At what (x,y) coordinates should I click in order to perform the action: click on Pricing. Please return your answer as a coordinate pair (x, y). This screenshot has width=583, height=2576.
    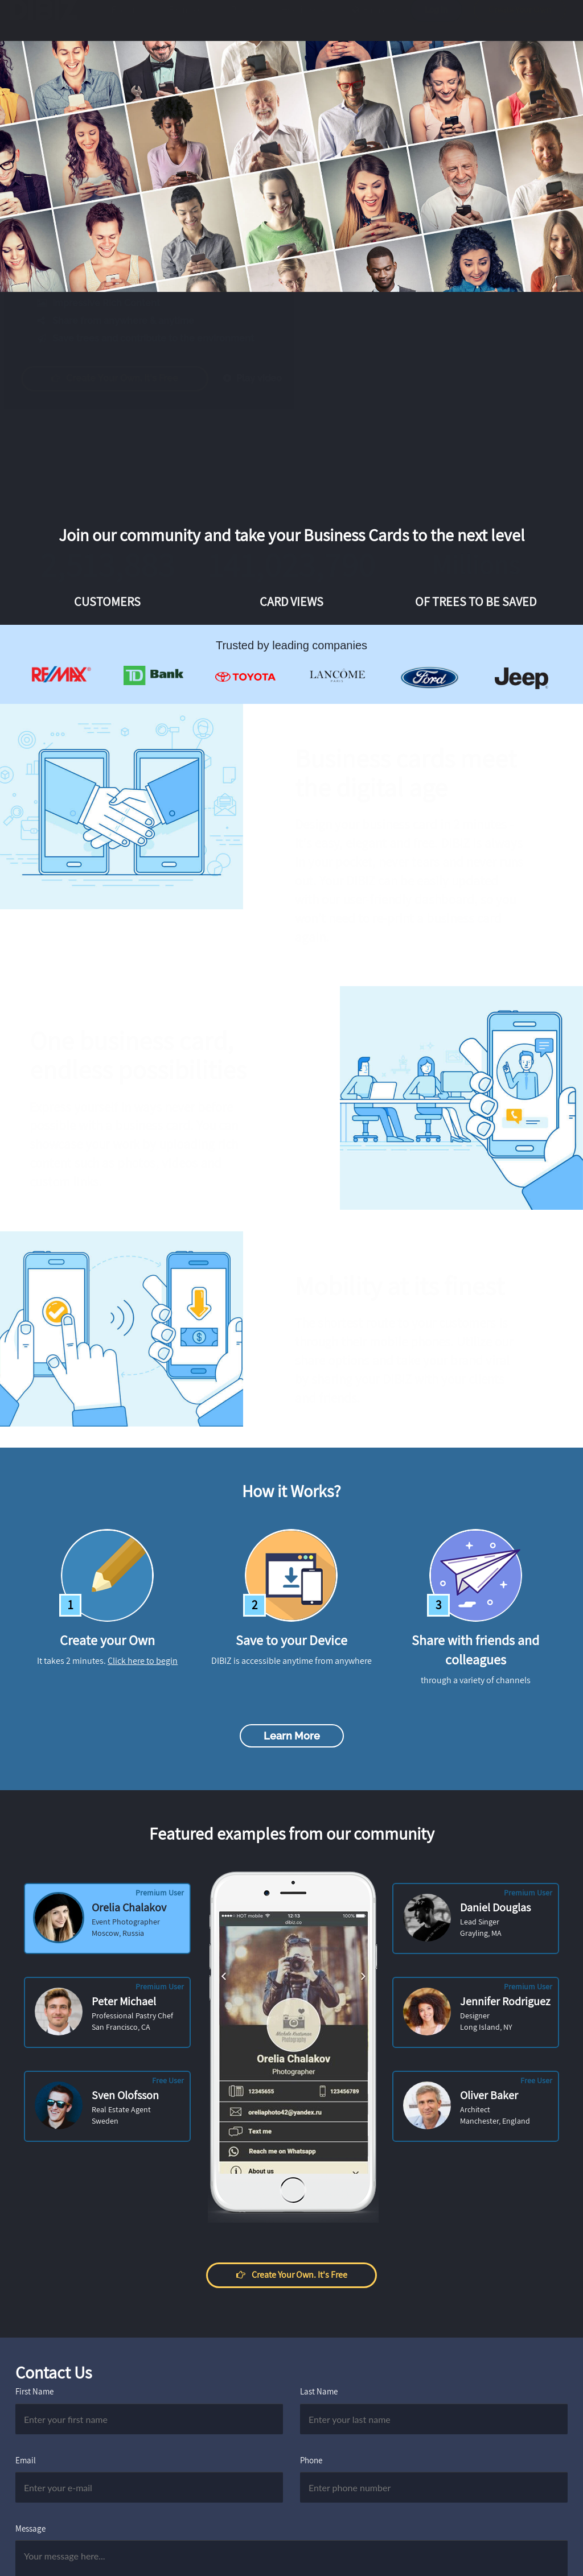
    Looking at the image, I should click on (244, 21).